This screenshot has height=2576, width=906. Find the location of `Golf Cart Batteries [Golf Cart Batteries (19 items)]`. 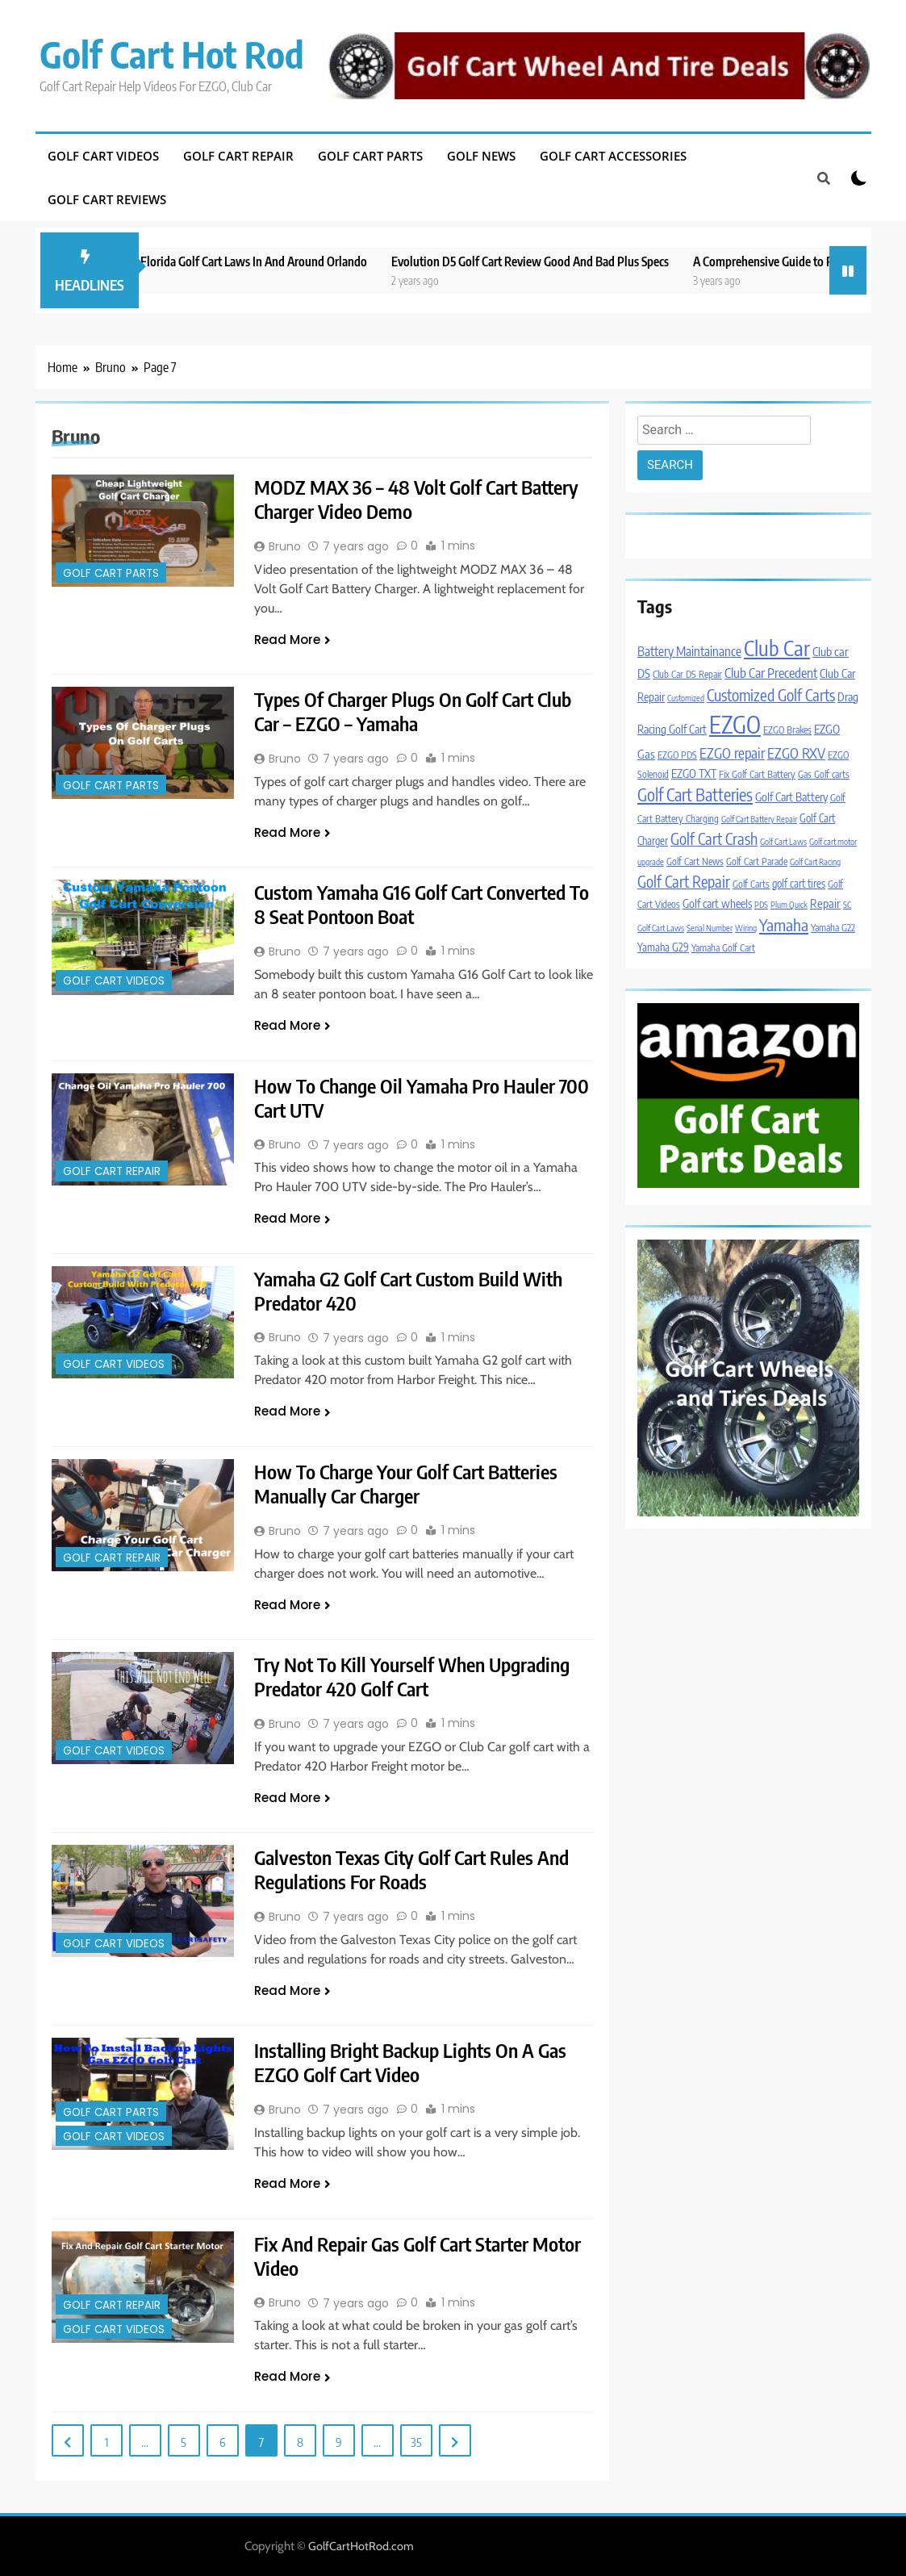

Golf Cart Batteries [Golf Cart Batteries (19 items)] is located at coordinates (695, 794).